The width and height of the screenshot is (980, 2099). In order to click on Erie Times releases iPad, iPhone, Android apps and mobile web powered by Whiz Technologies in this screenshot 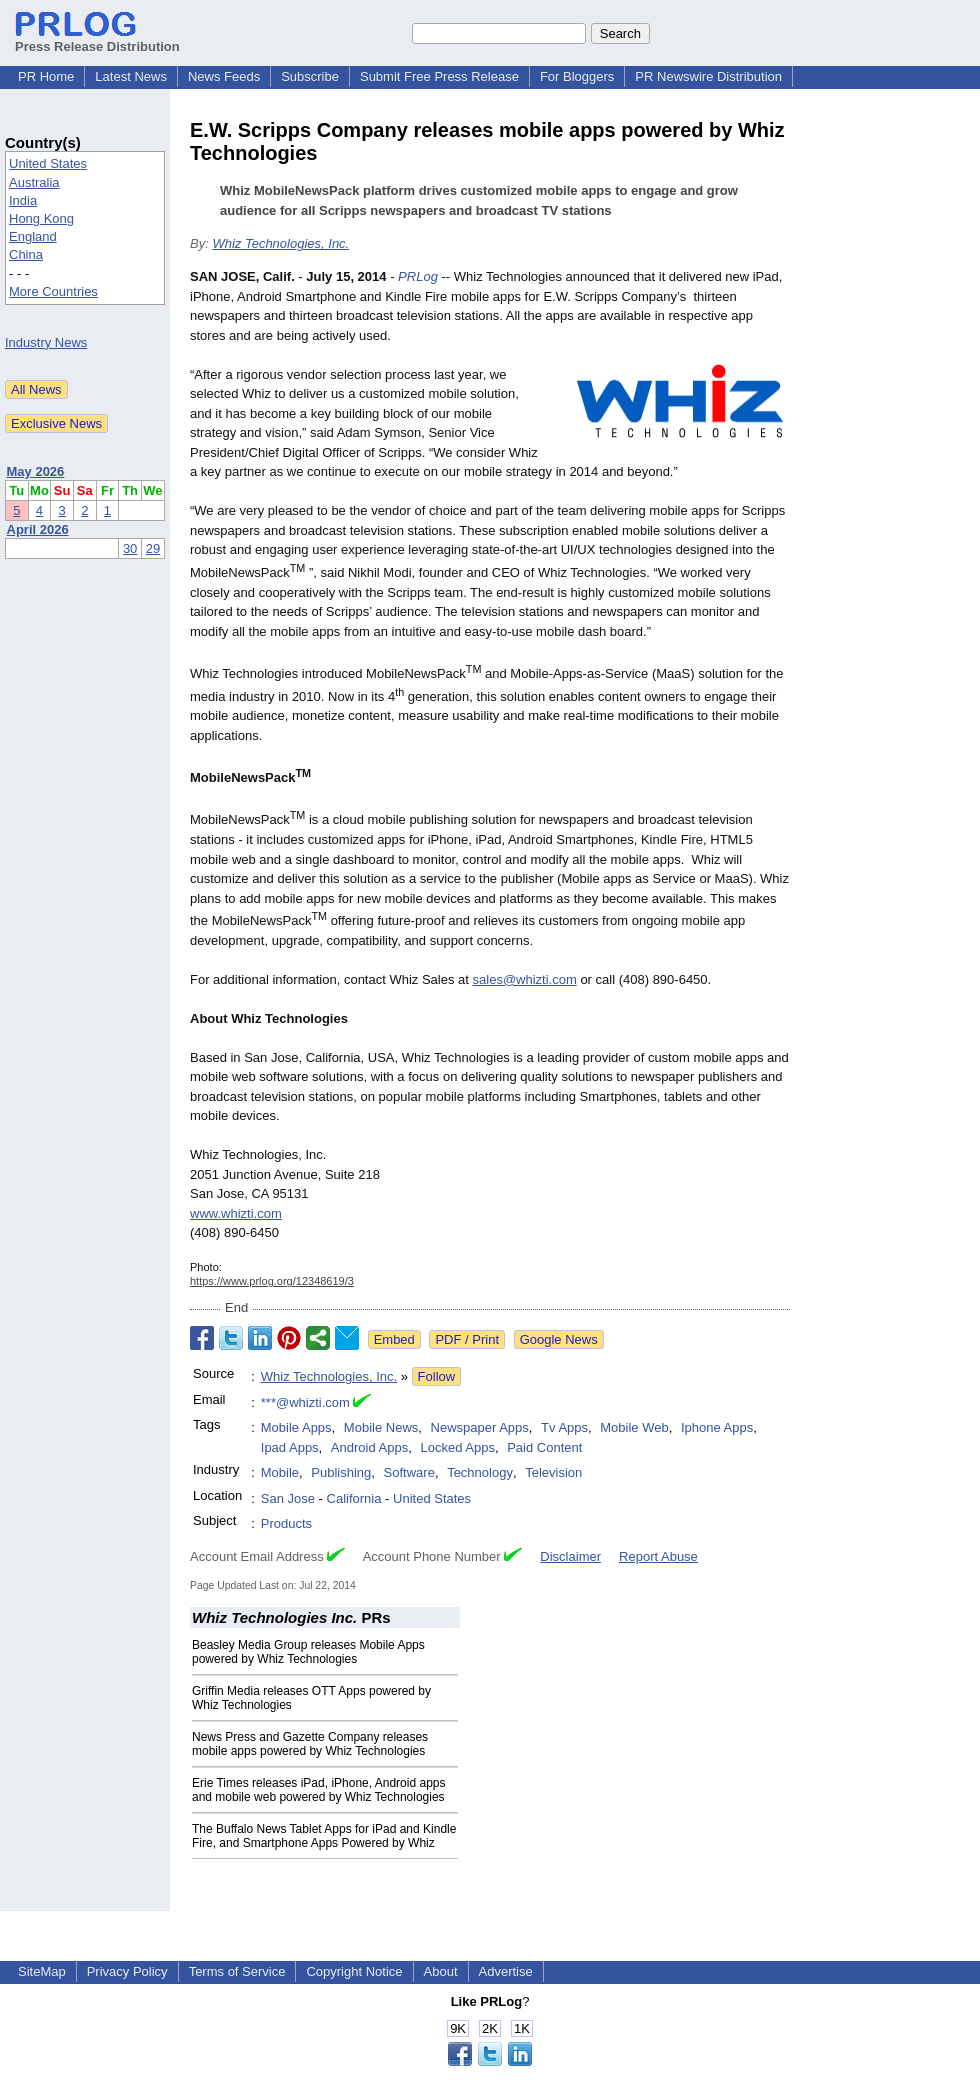, I will do `click(318, 1790)`.